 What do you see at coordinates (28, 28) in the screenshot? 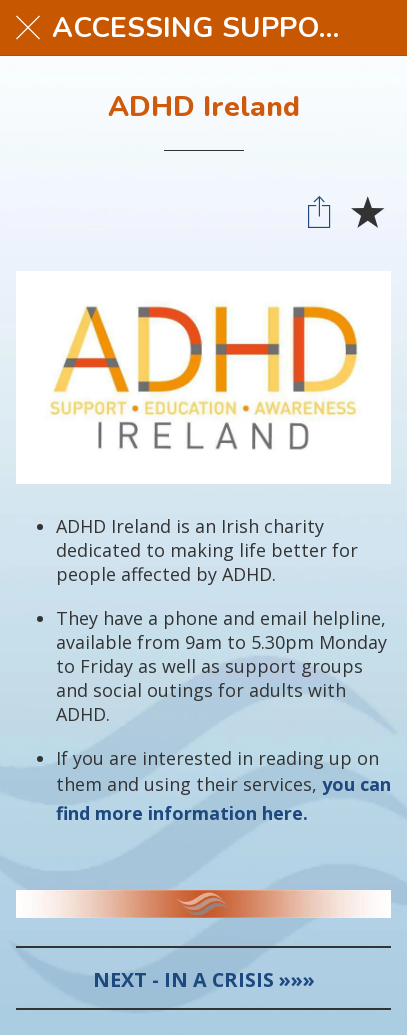
I see `[Close]` at bounding box center [28, 28].